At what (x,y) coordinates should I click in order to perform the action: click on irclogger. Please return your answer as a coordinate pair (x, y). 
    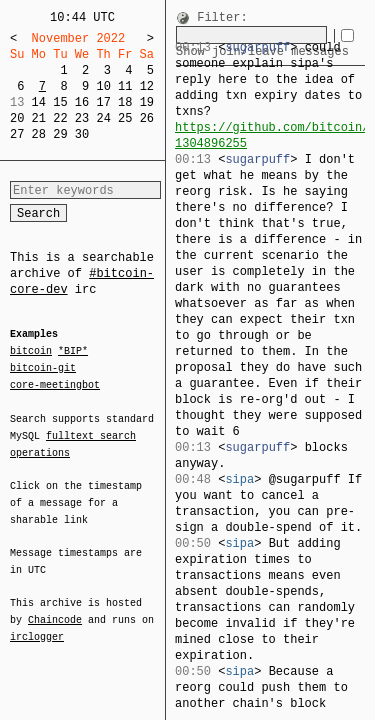
    Looking at the image, I should click on (37, 624).